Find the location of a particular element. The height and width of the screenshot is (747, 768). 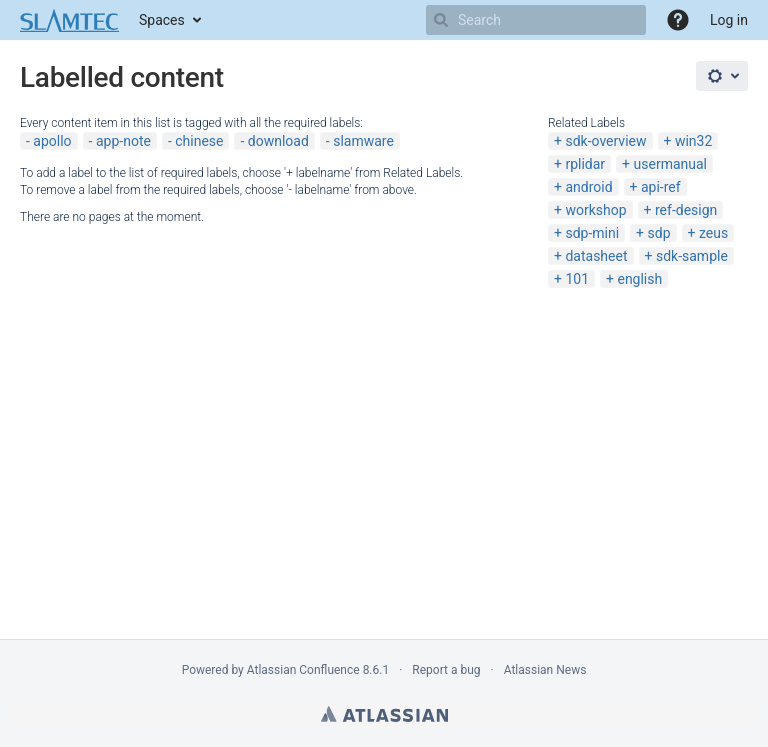

Log in [menuitem] is located at coordinates (729, 20).